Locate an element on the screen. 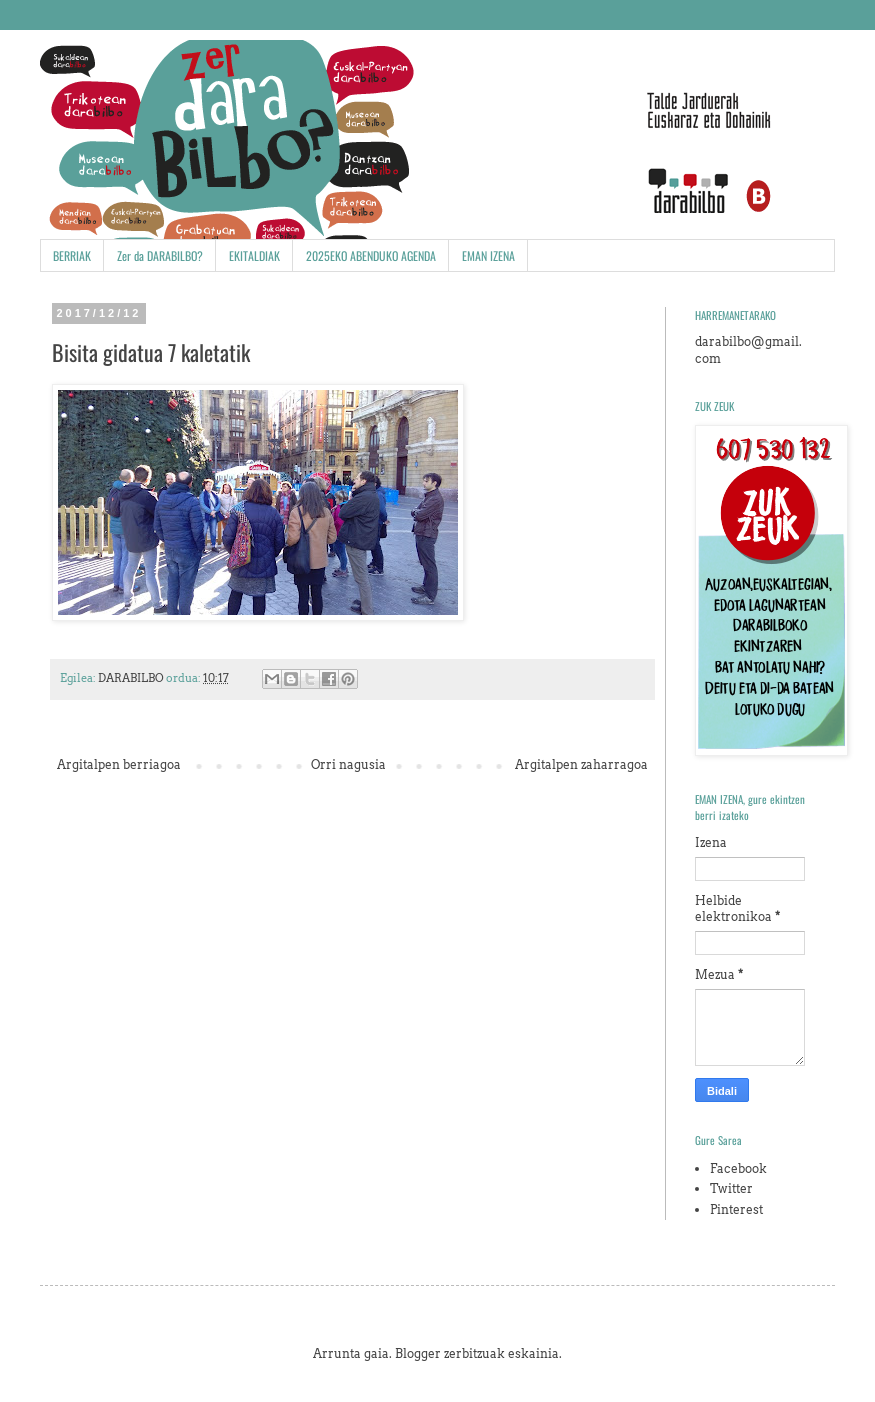 The image size is (875, 1402). Argitalpen zaharragoa is located at coordinates (581, 764).